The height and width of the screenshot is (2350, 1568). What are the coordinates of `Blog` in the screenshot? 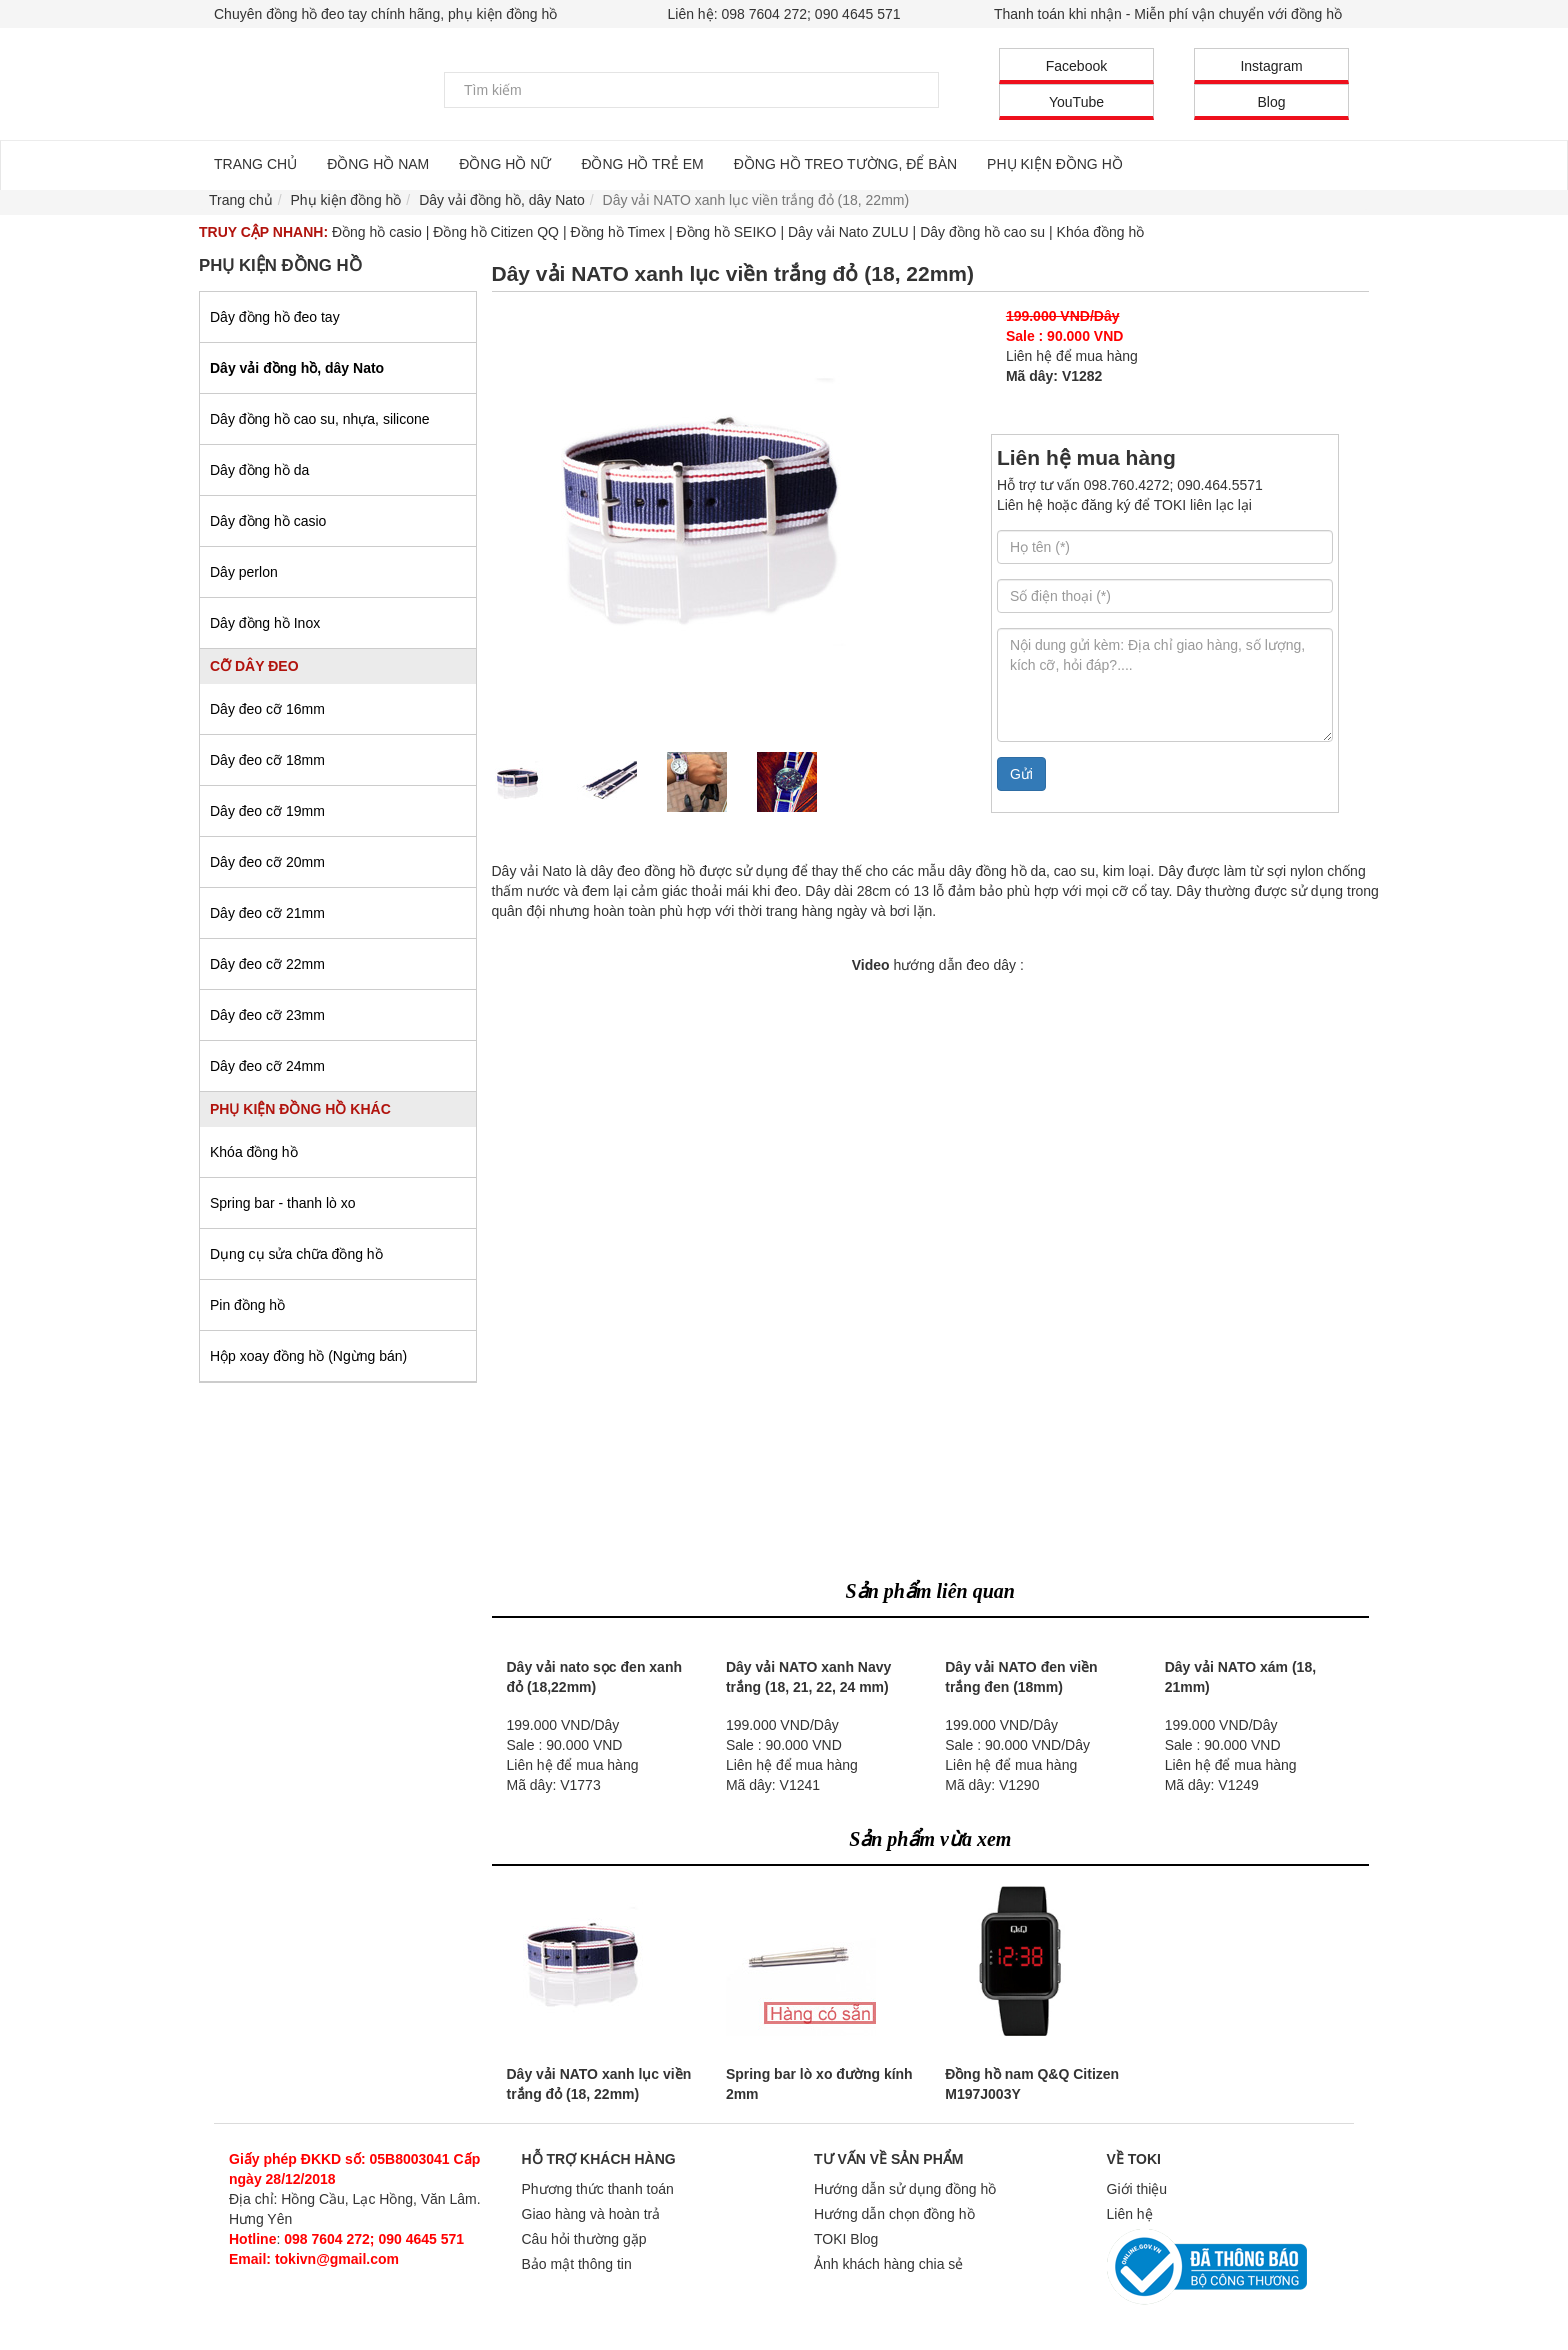 It's located at (1271, 102).